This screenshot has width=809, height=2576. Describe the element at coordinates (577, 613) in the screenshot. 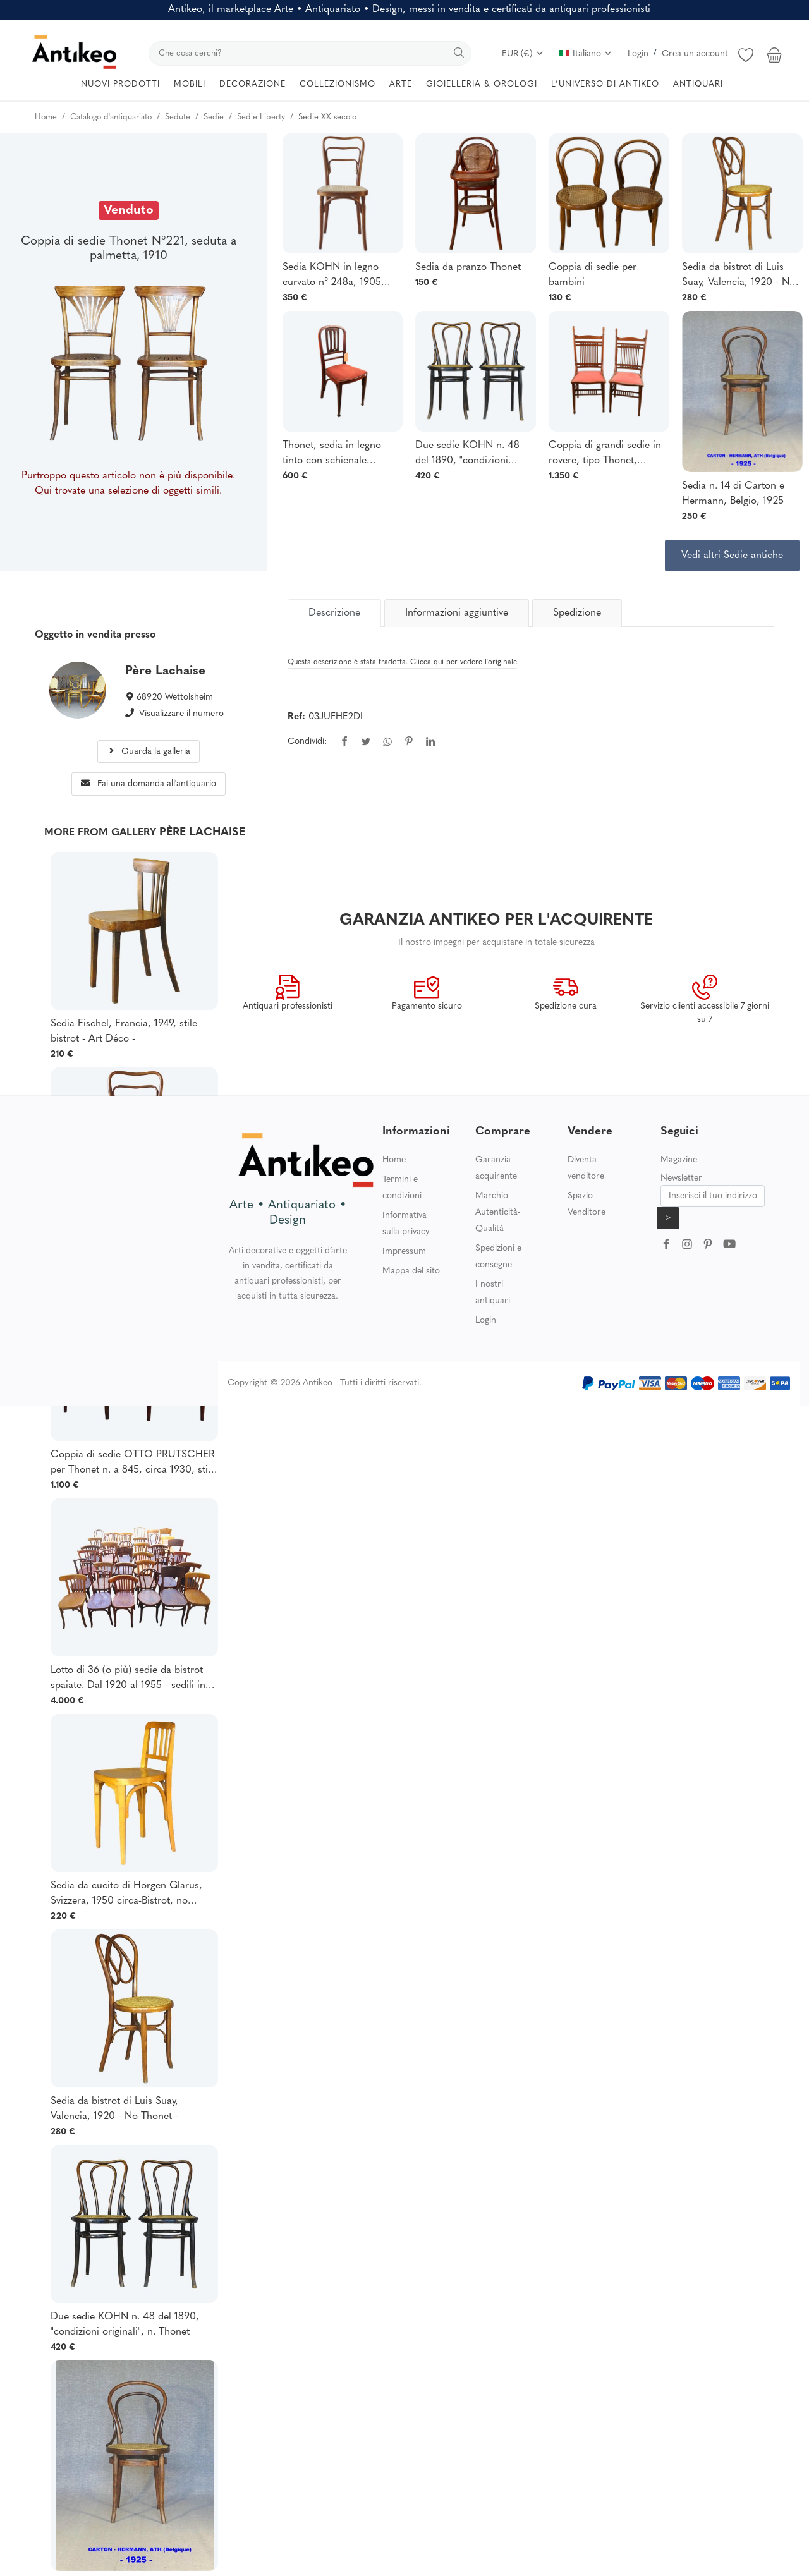

I see `Spedizione [tab]` at that location.